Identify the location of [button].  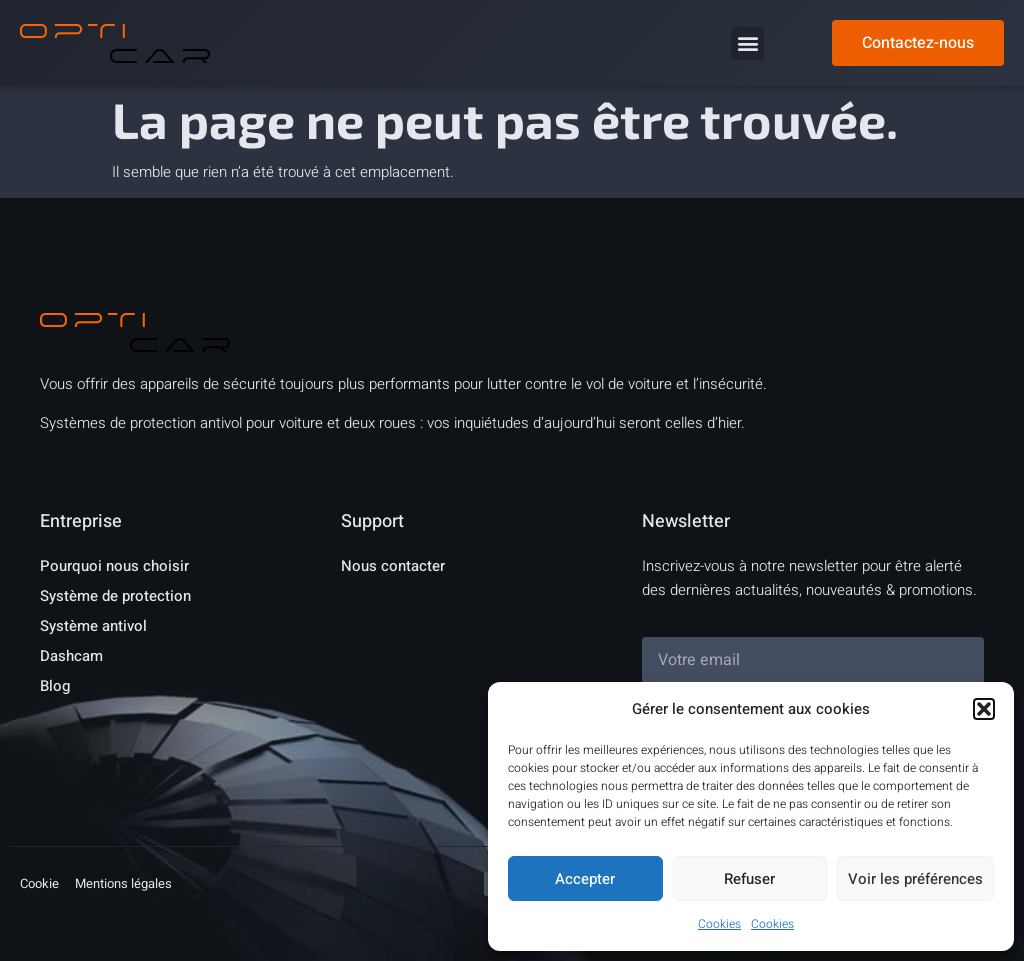
(984, 709).